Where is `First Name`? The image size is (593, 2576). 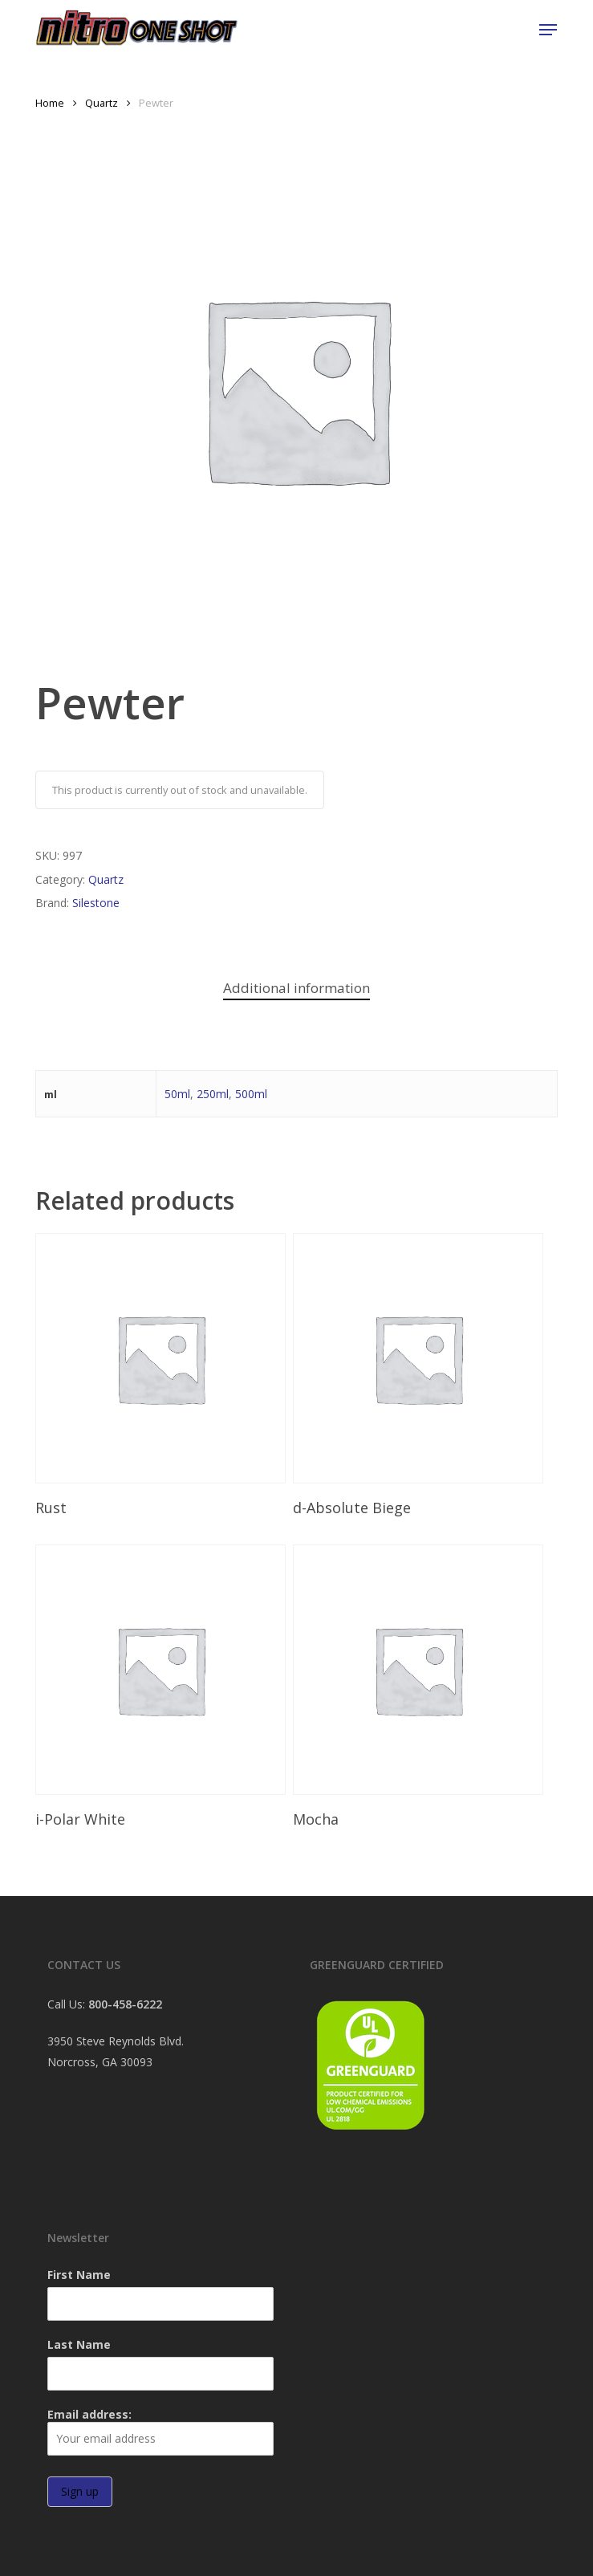
First Name is located at coordinates (79, 2274).